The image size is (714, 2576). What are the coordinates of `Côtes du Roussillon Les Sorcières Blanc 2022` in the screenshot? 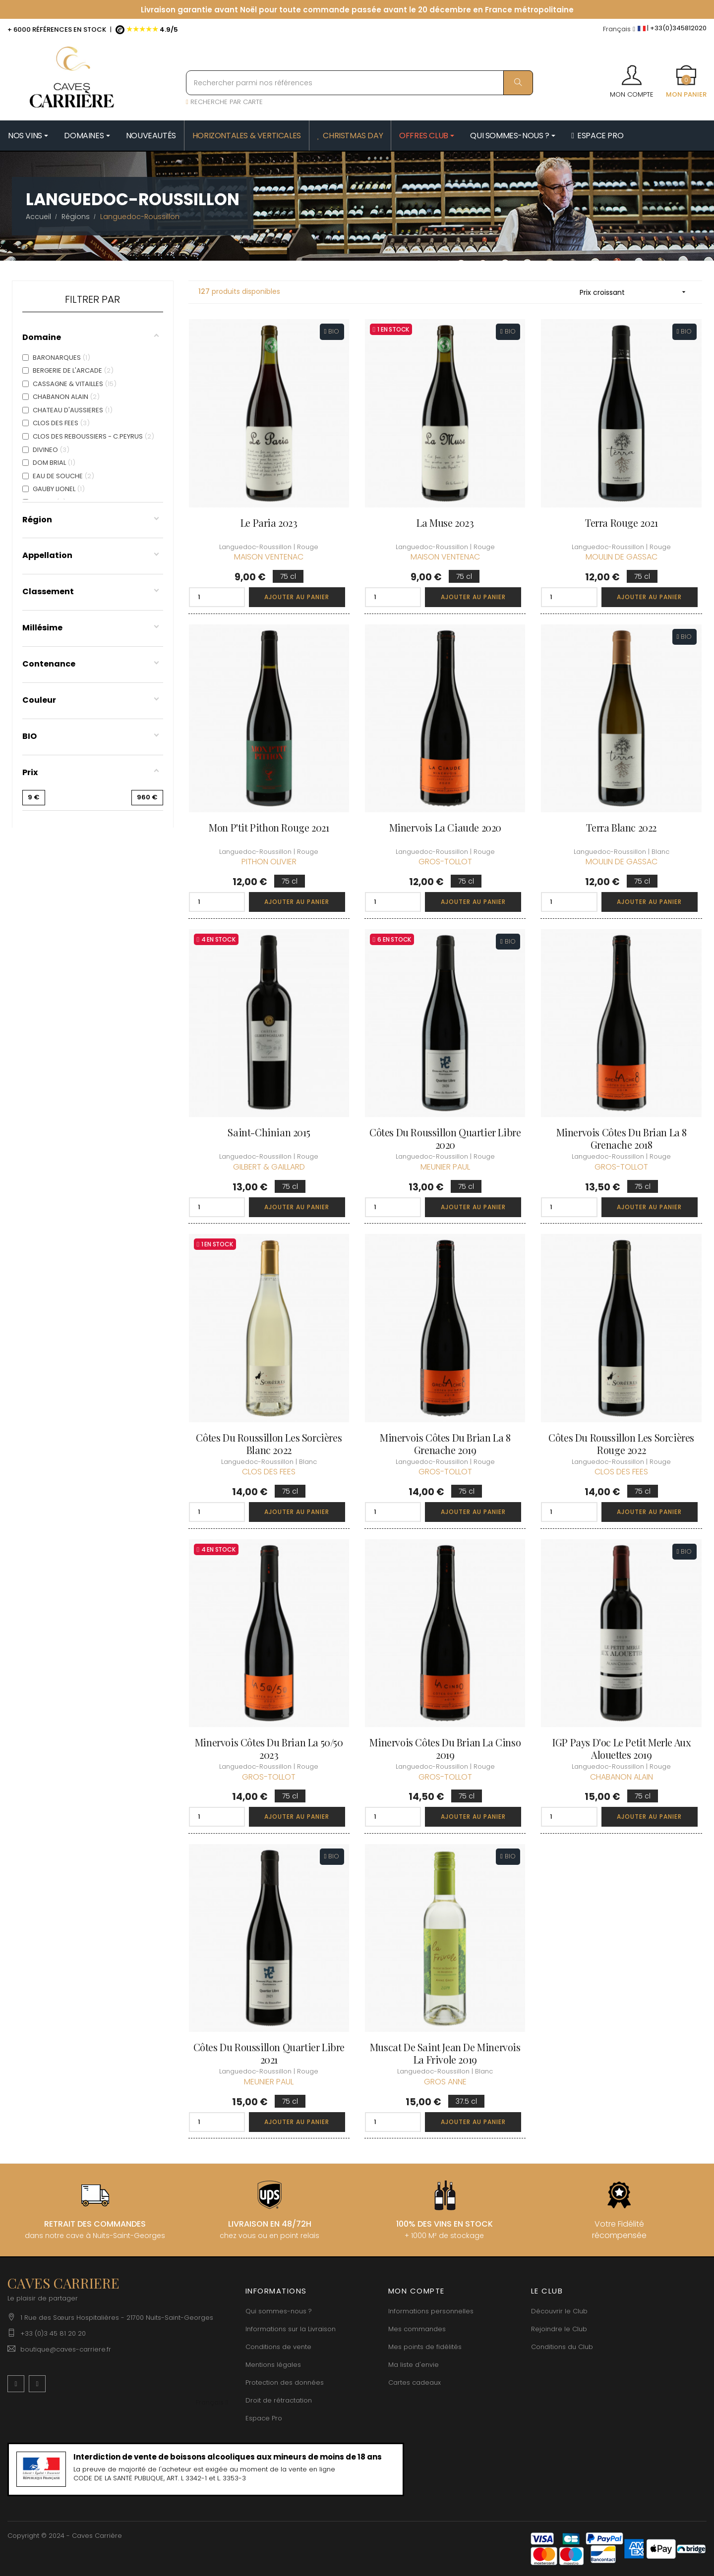 It's located at (269, 1443).